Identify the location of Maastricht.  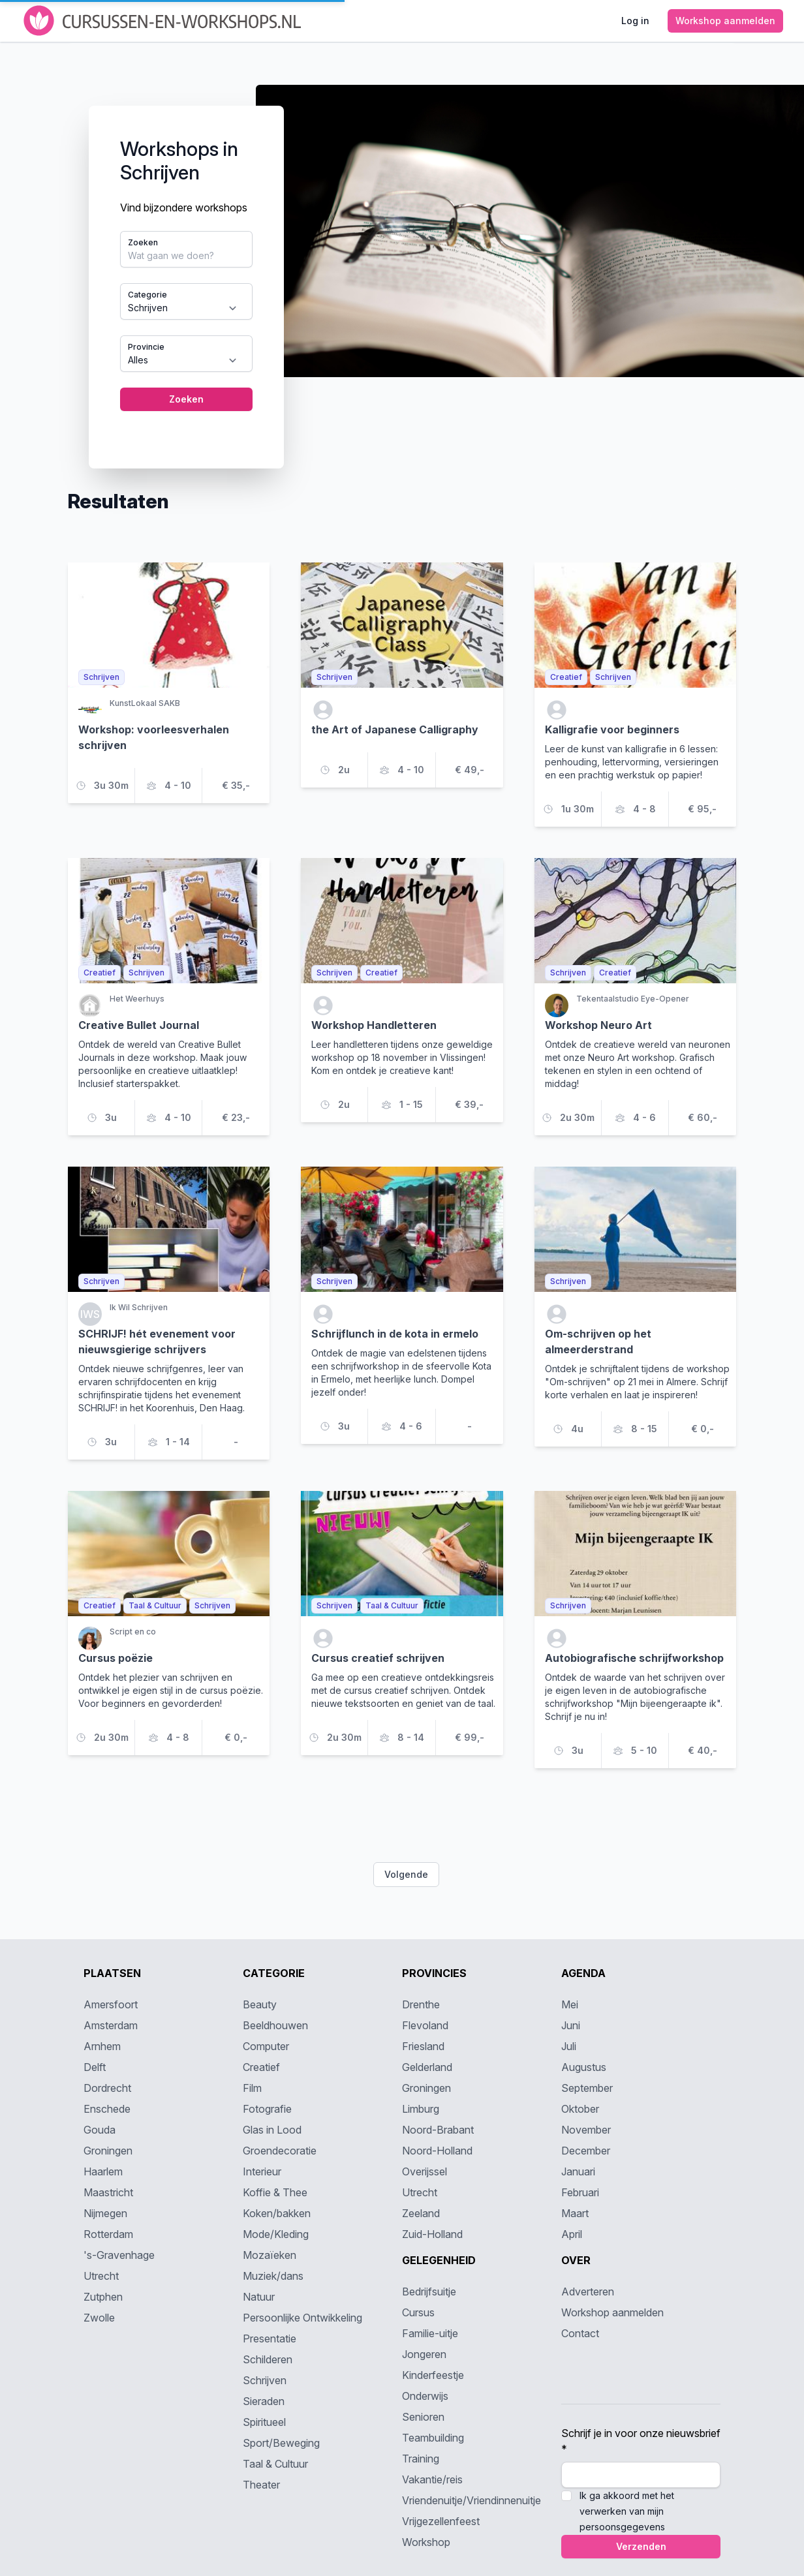
(108, 2192).